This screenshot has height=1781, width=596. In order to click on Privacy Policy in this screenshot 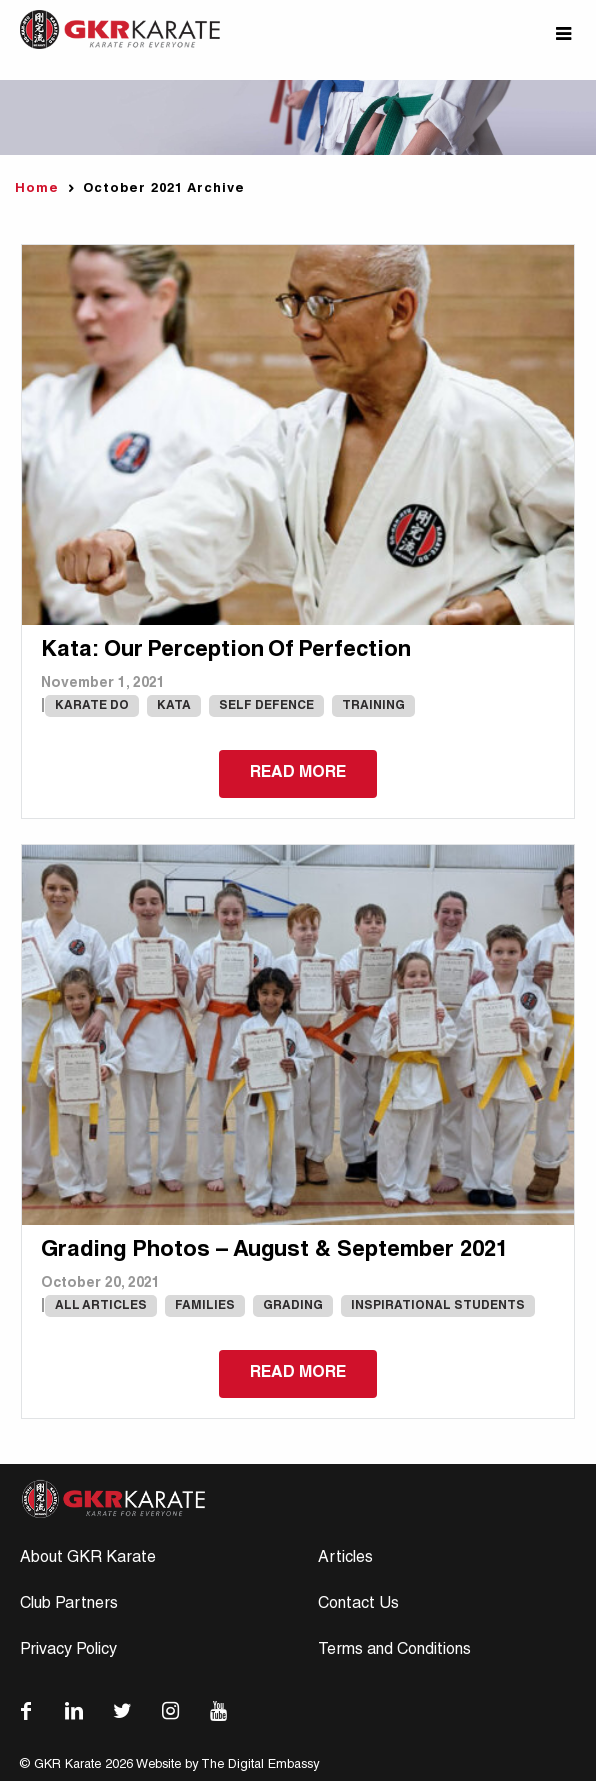, I will do `click(68, 1651)`.